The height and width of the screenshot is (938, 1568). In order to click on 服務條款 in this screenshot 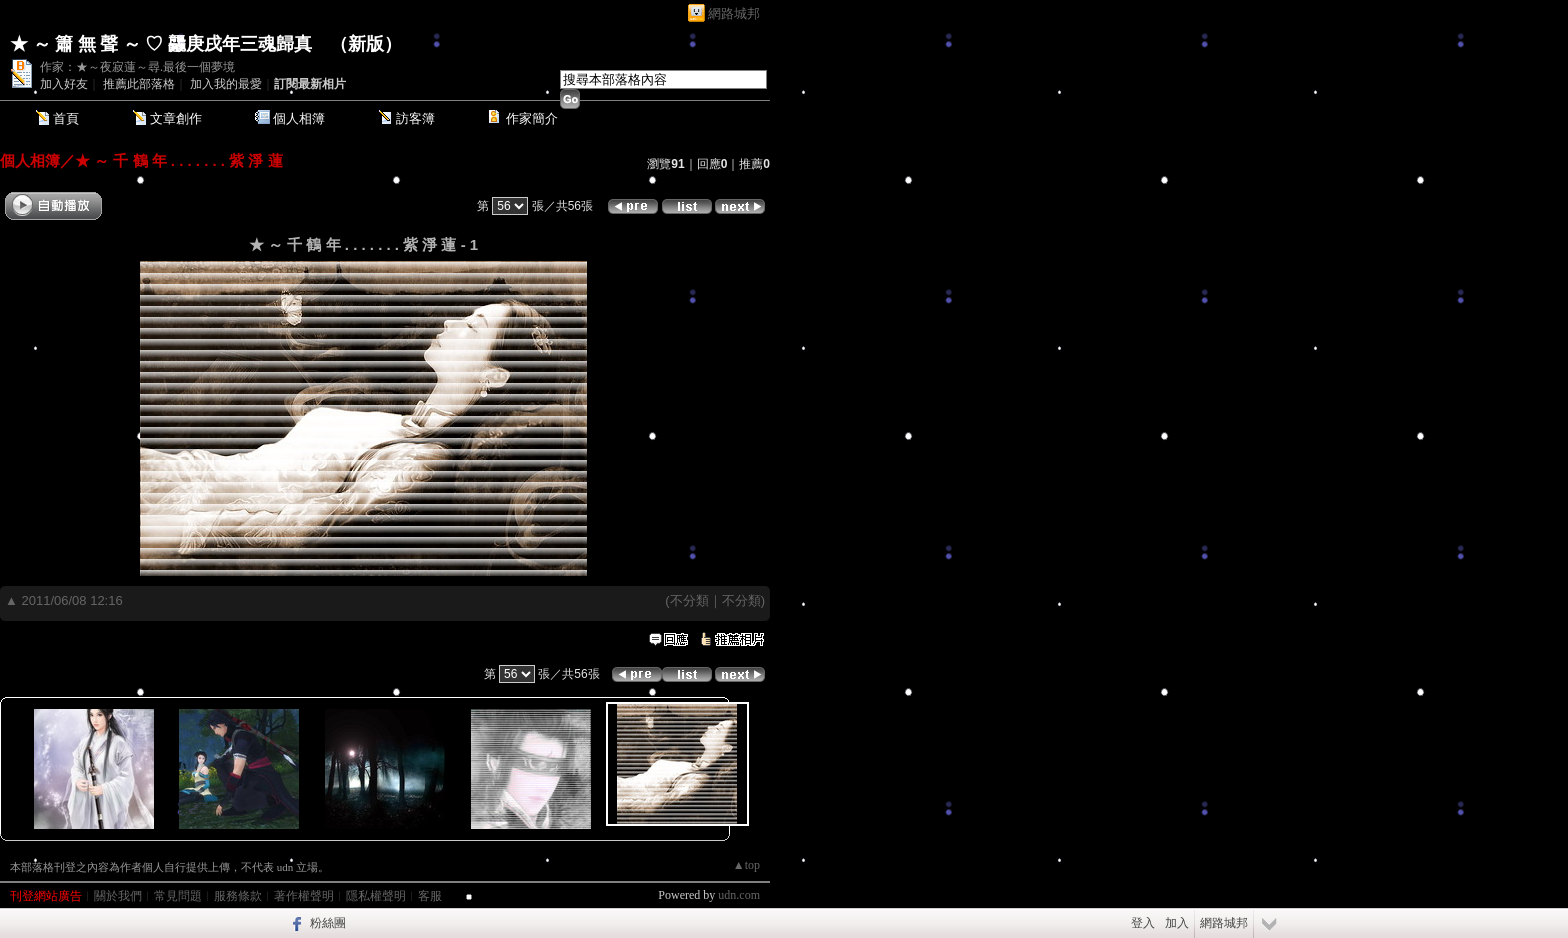, I will do `click(238, 896)`.